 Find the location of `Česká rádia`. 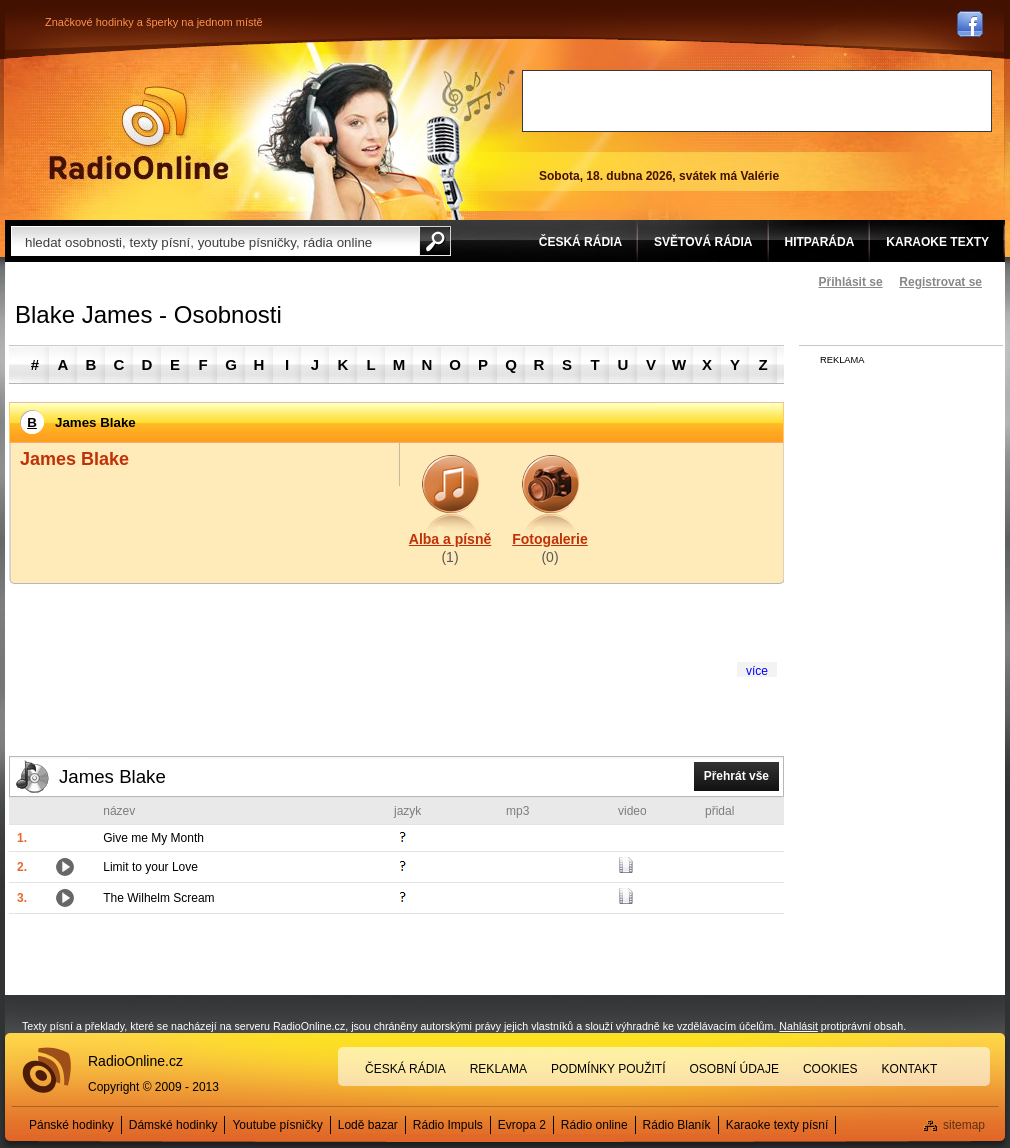

Česká rádia is located at coordinates (405, 1069).